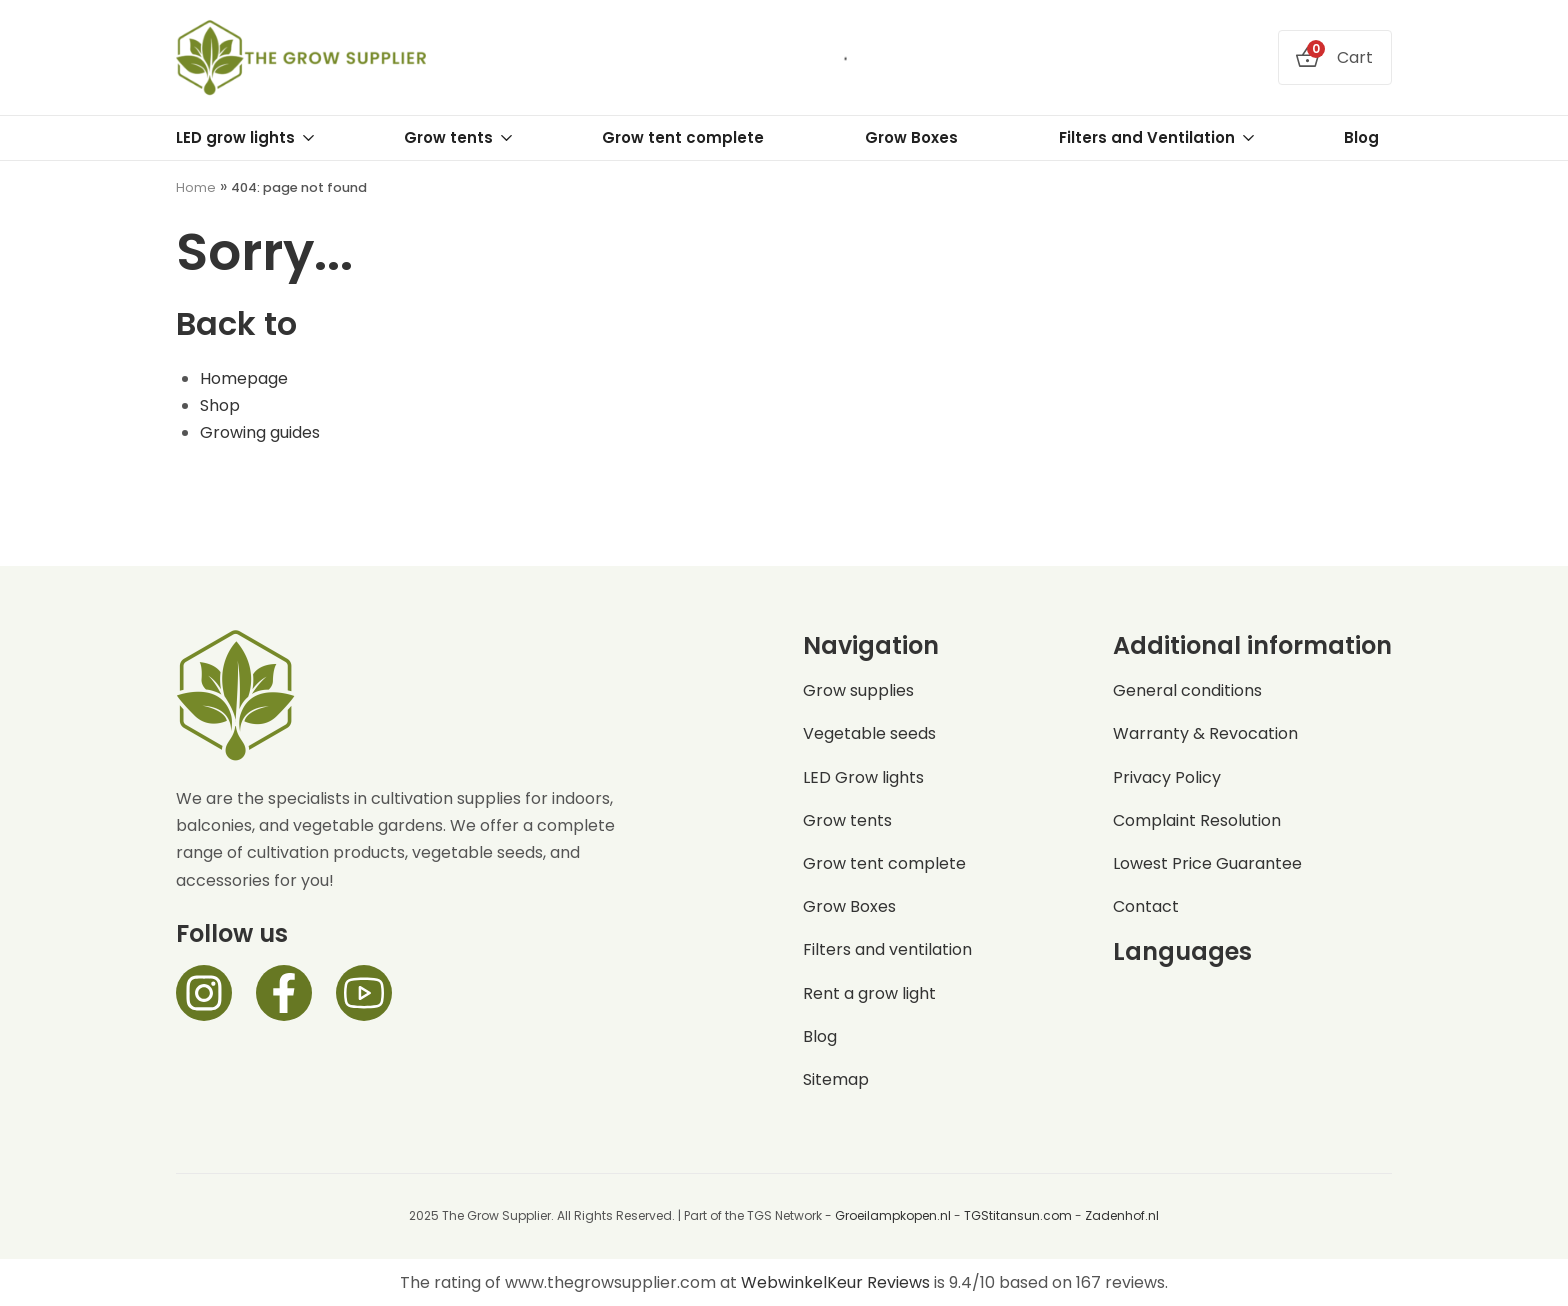 The image size is (1568, 1306). Describe the element at coordinates (869, 993) in the screenshot. I see `Rent a grow light` at that location.